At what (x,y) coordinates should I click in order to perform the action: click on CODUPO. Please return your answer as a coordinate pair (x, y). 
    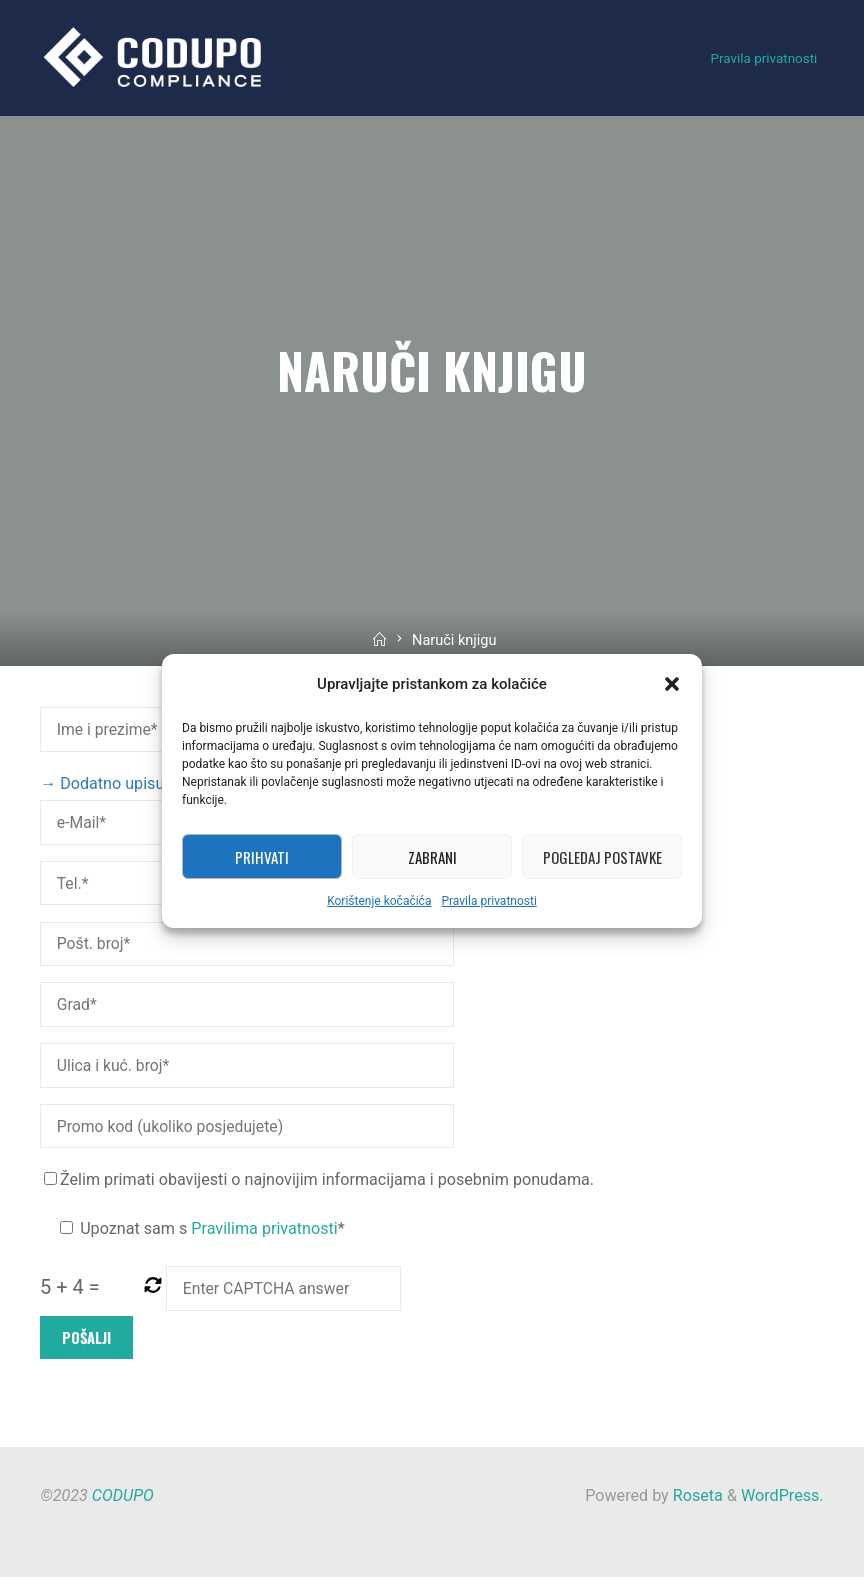
    Looking at the image, I should click on (123, 1500).